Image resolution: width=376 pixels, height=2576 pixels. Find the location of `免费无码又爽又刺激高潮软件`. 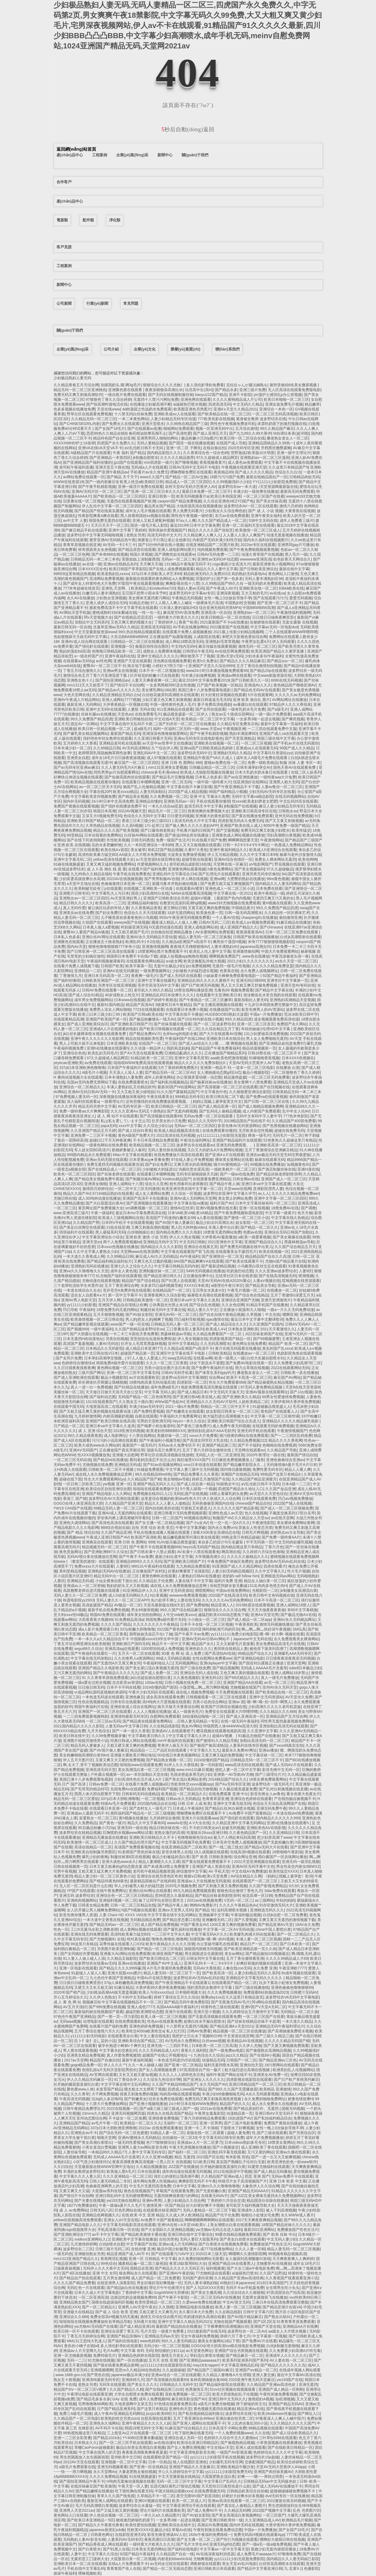

免费无码又爽又刺激高潮软件 is located at coordinates (78, 394).